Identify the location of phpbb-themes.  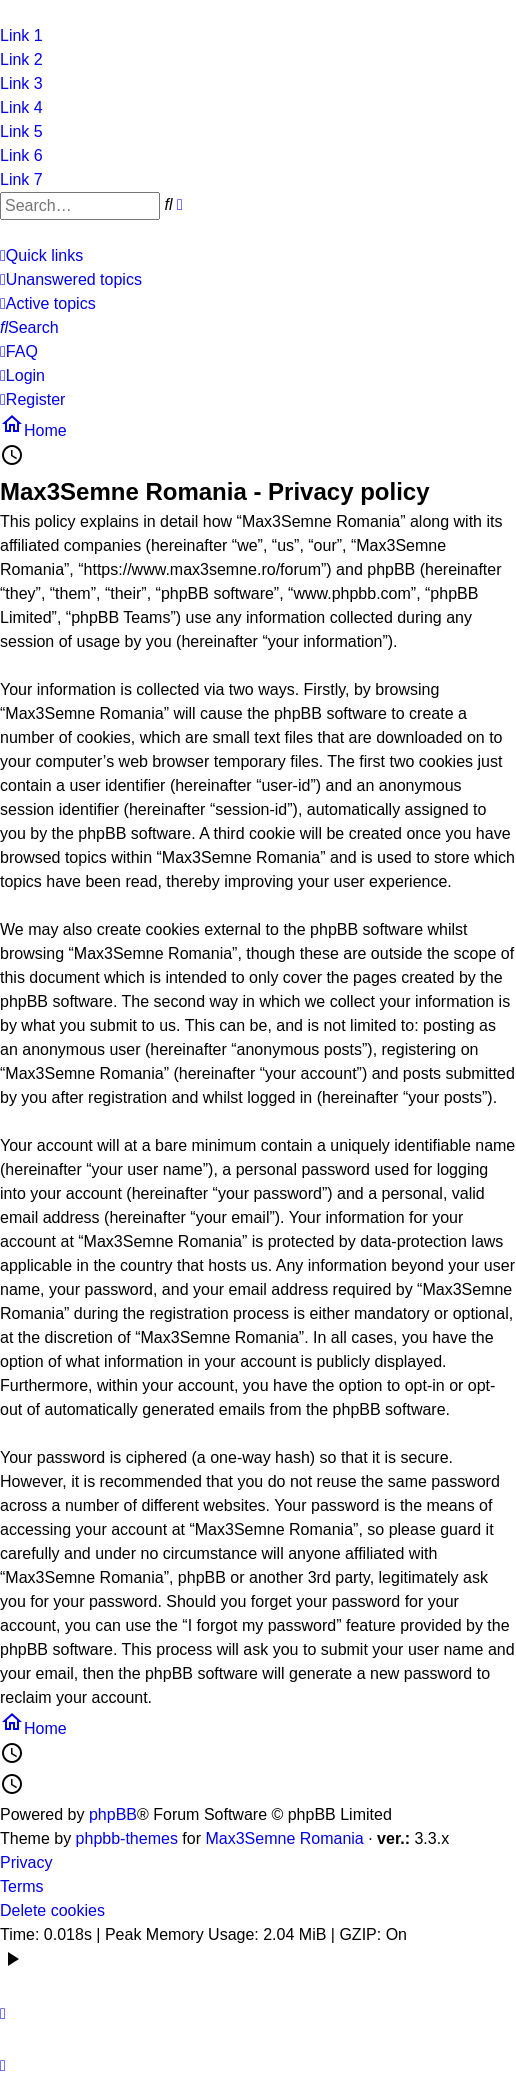
(127, 1838).